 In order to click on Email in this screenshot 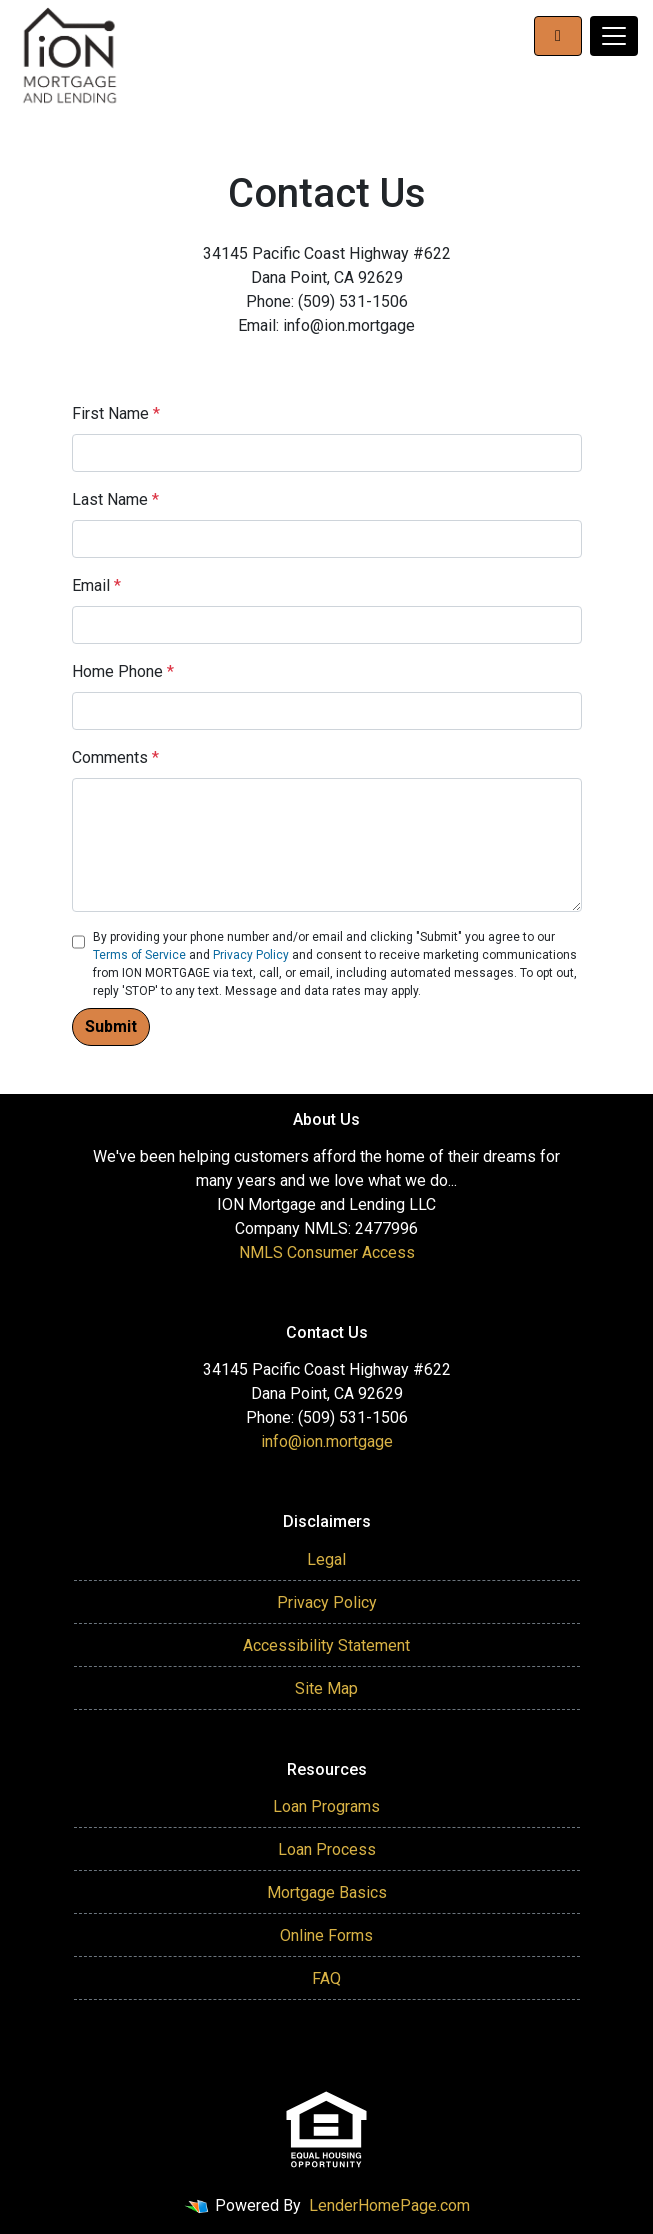, I will do `click(96, 585)`.